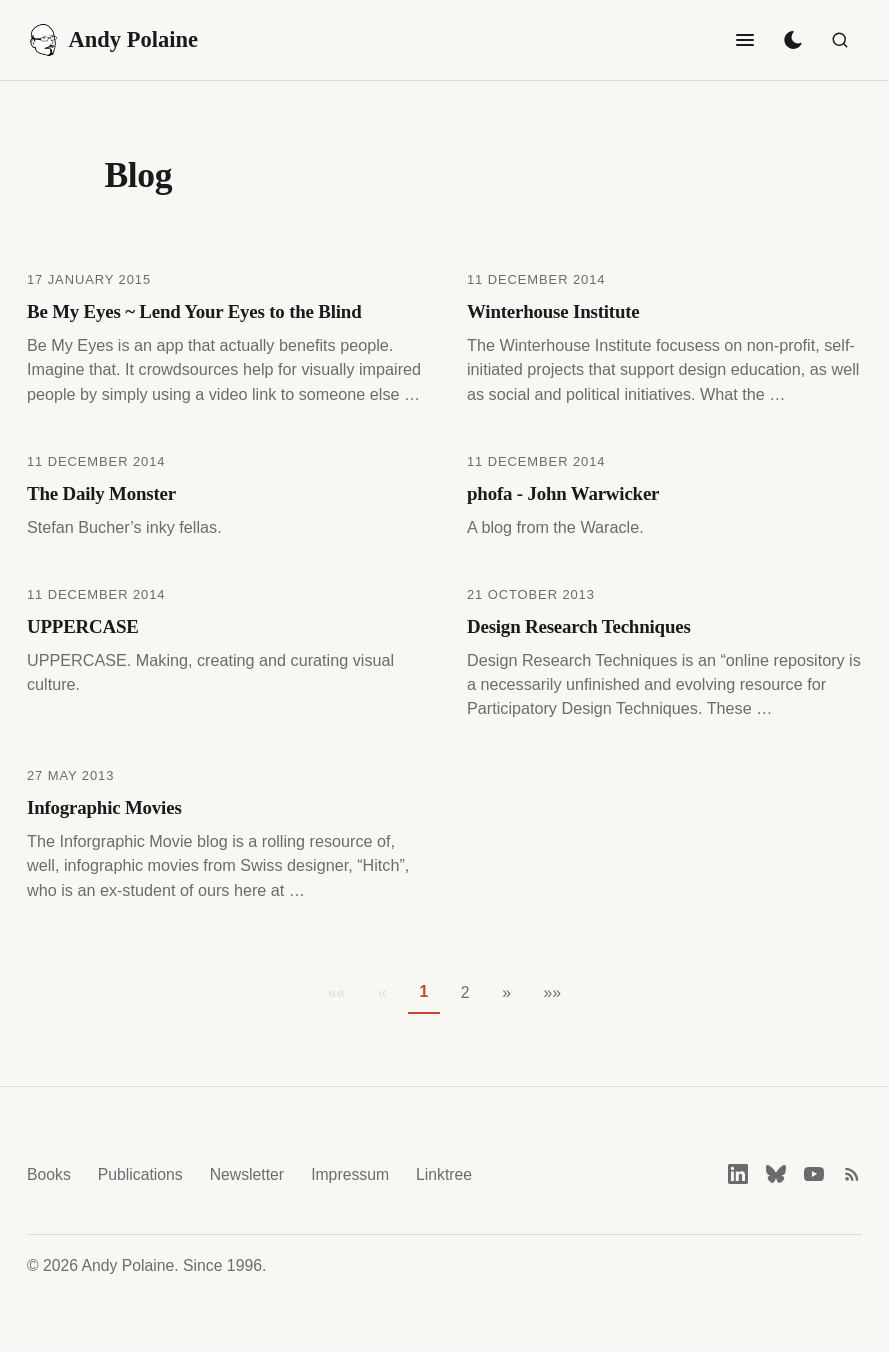 This screenshot has width=889, height=1352. Describe the element at coordinates (553, 311) in the screenshot. I see `Winterhouse Institute` at that location.